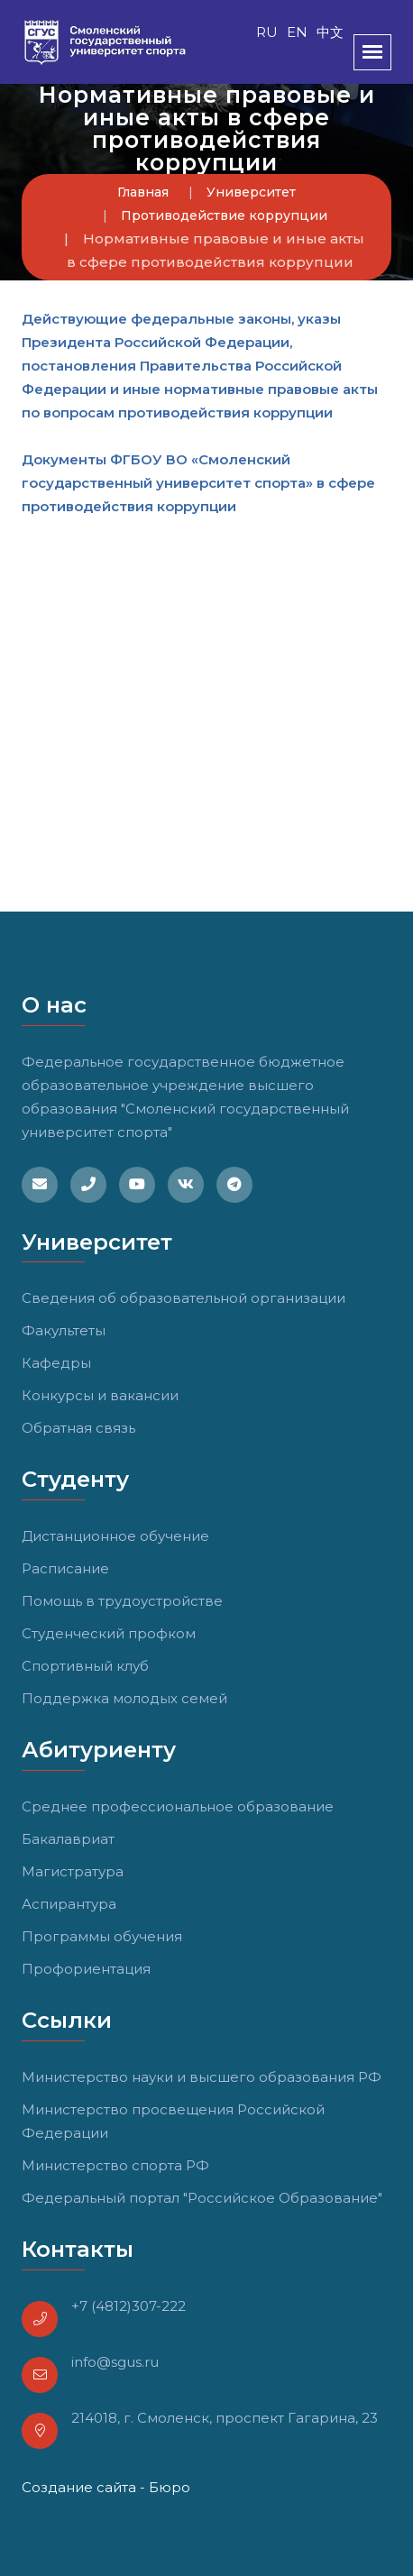  What do you see at coordinates (85, 1665) in the screenshot?
I see `Спортивный клуб` at bounding box center [85, 1665].